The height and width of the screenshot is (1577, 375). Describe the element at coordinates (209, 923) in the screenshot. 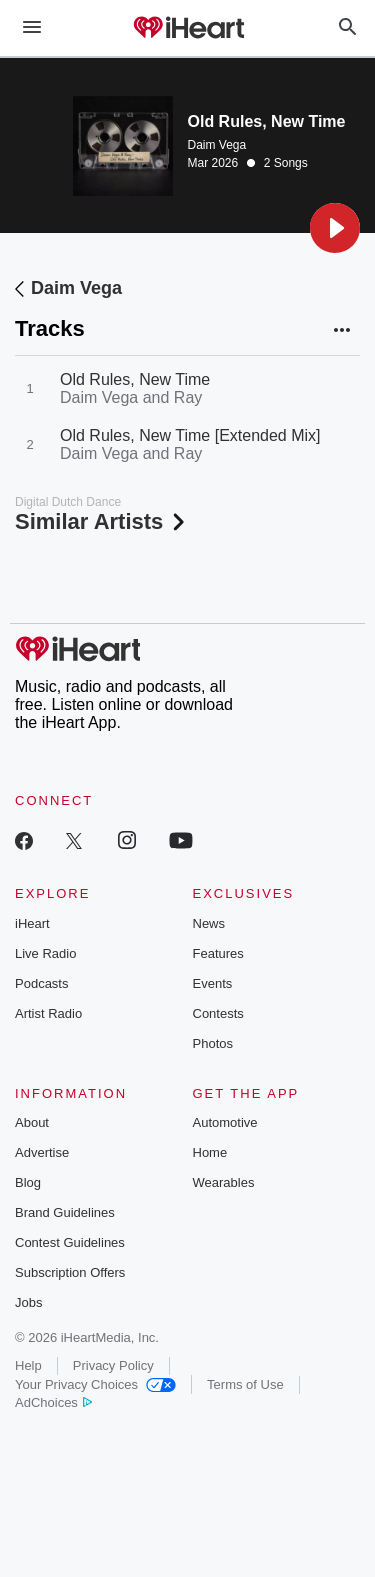

I see `News` at that location.